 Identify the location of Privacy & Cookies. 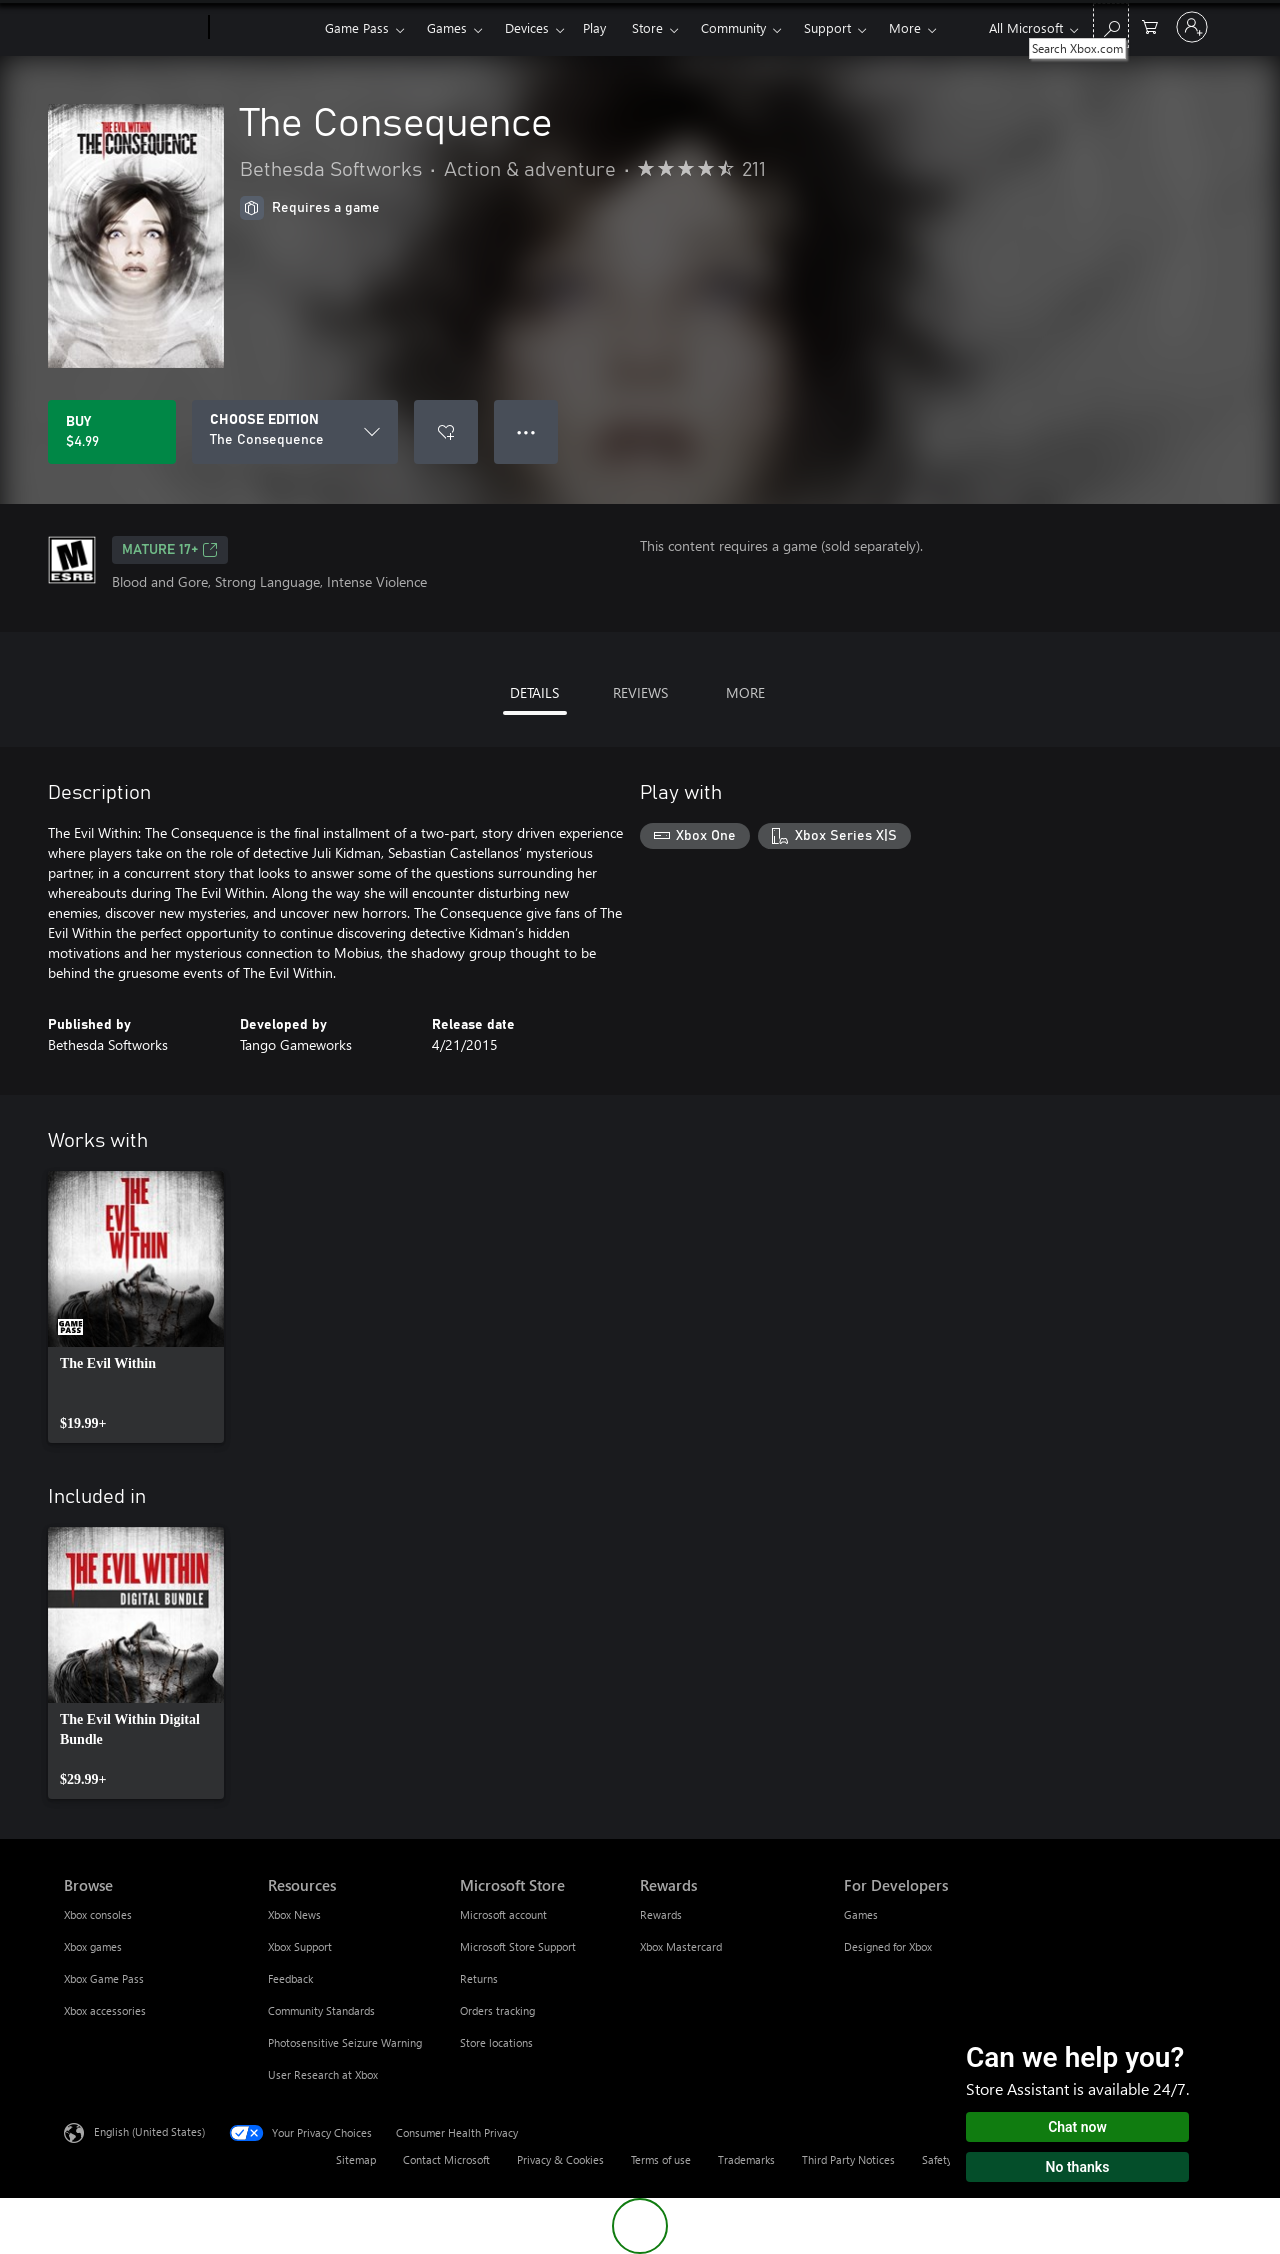
(560, 2159).